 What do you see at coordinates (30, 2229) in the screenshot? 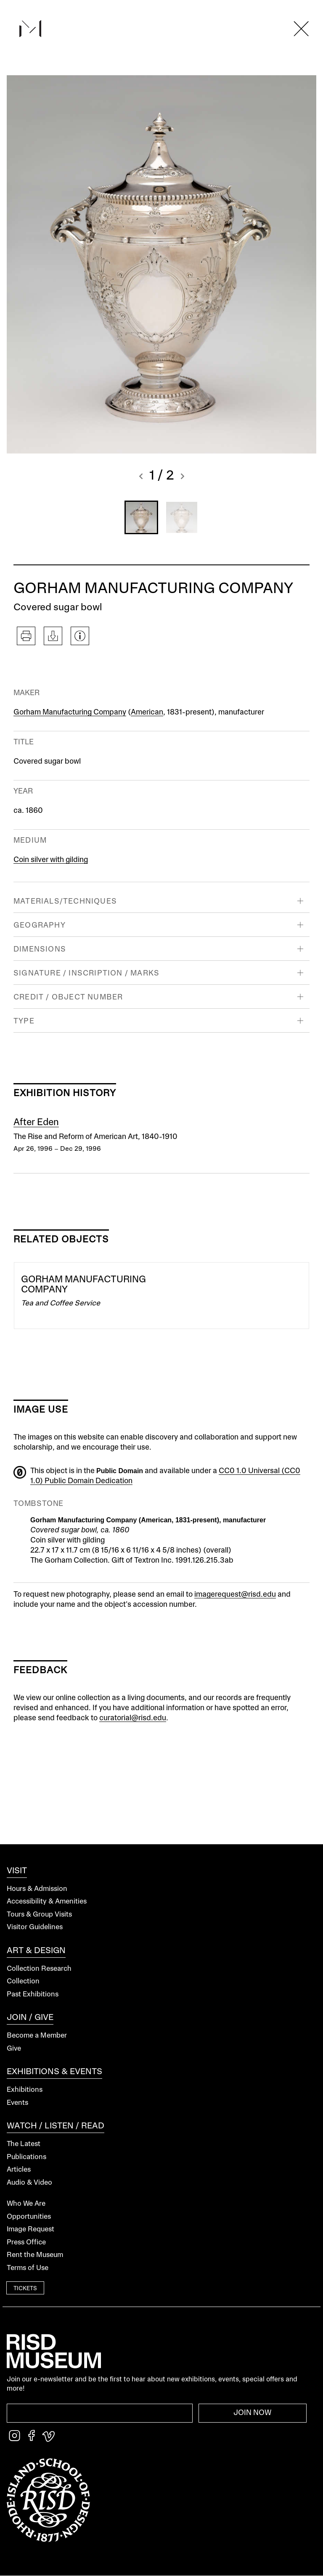
I see `Image Request` at bounding box center [30, 2229].